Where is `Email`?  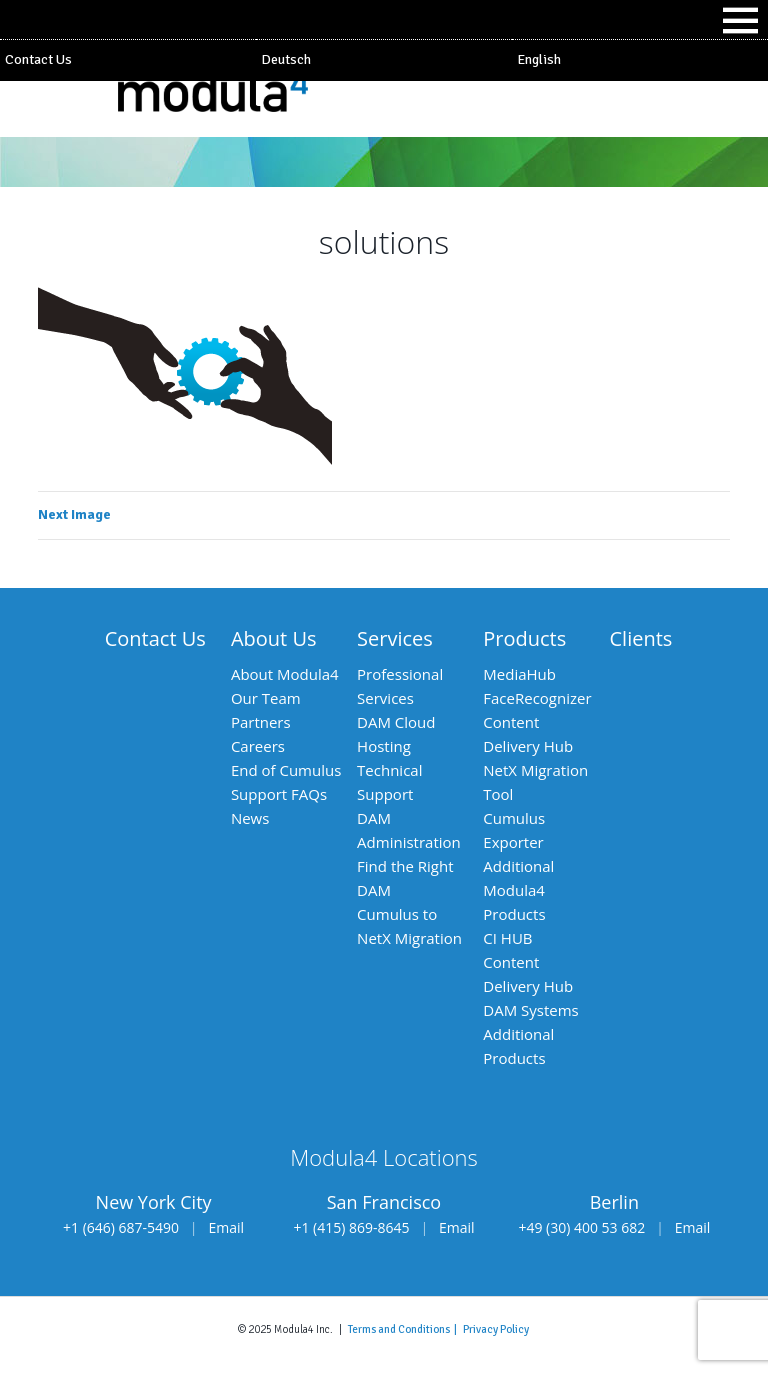
Email is located at coordinates (227, 1227).